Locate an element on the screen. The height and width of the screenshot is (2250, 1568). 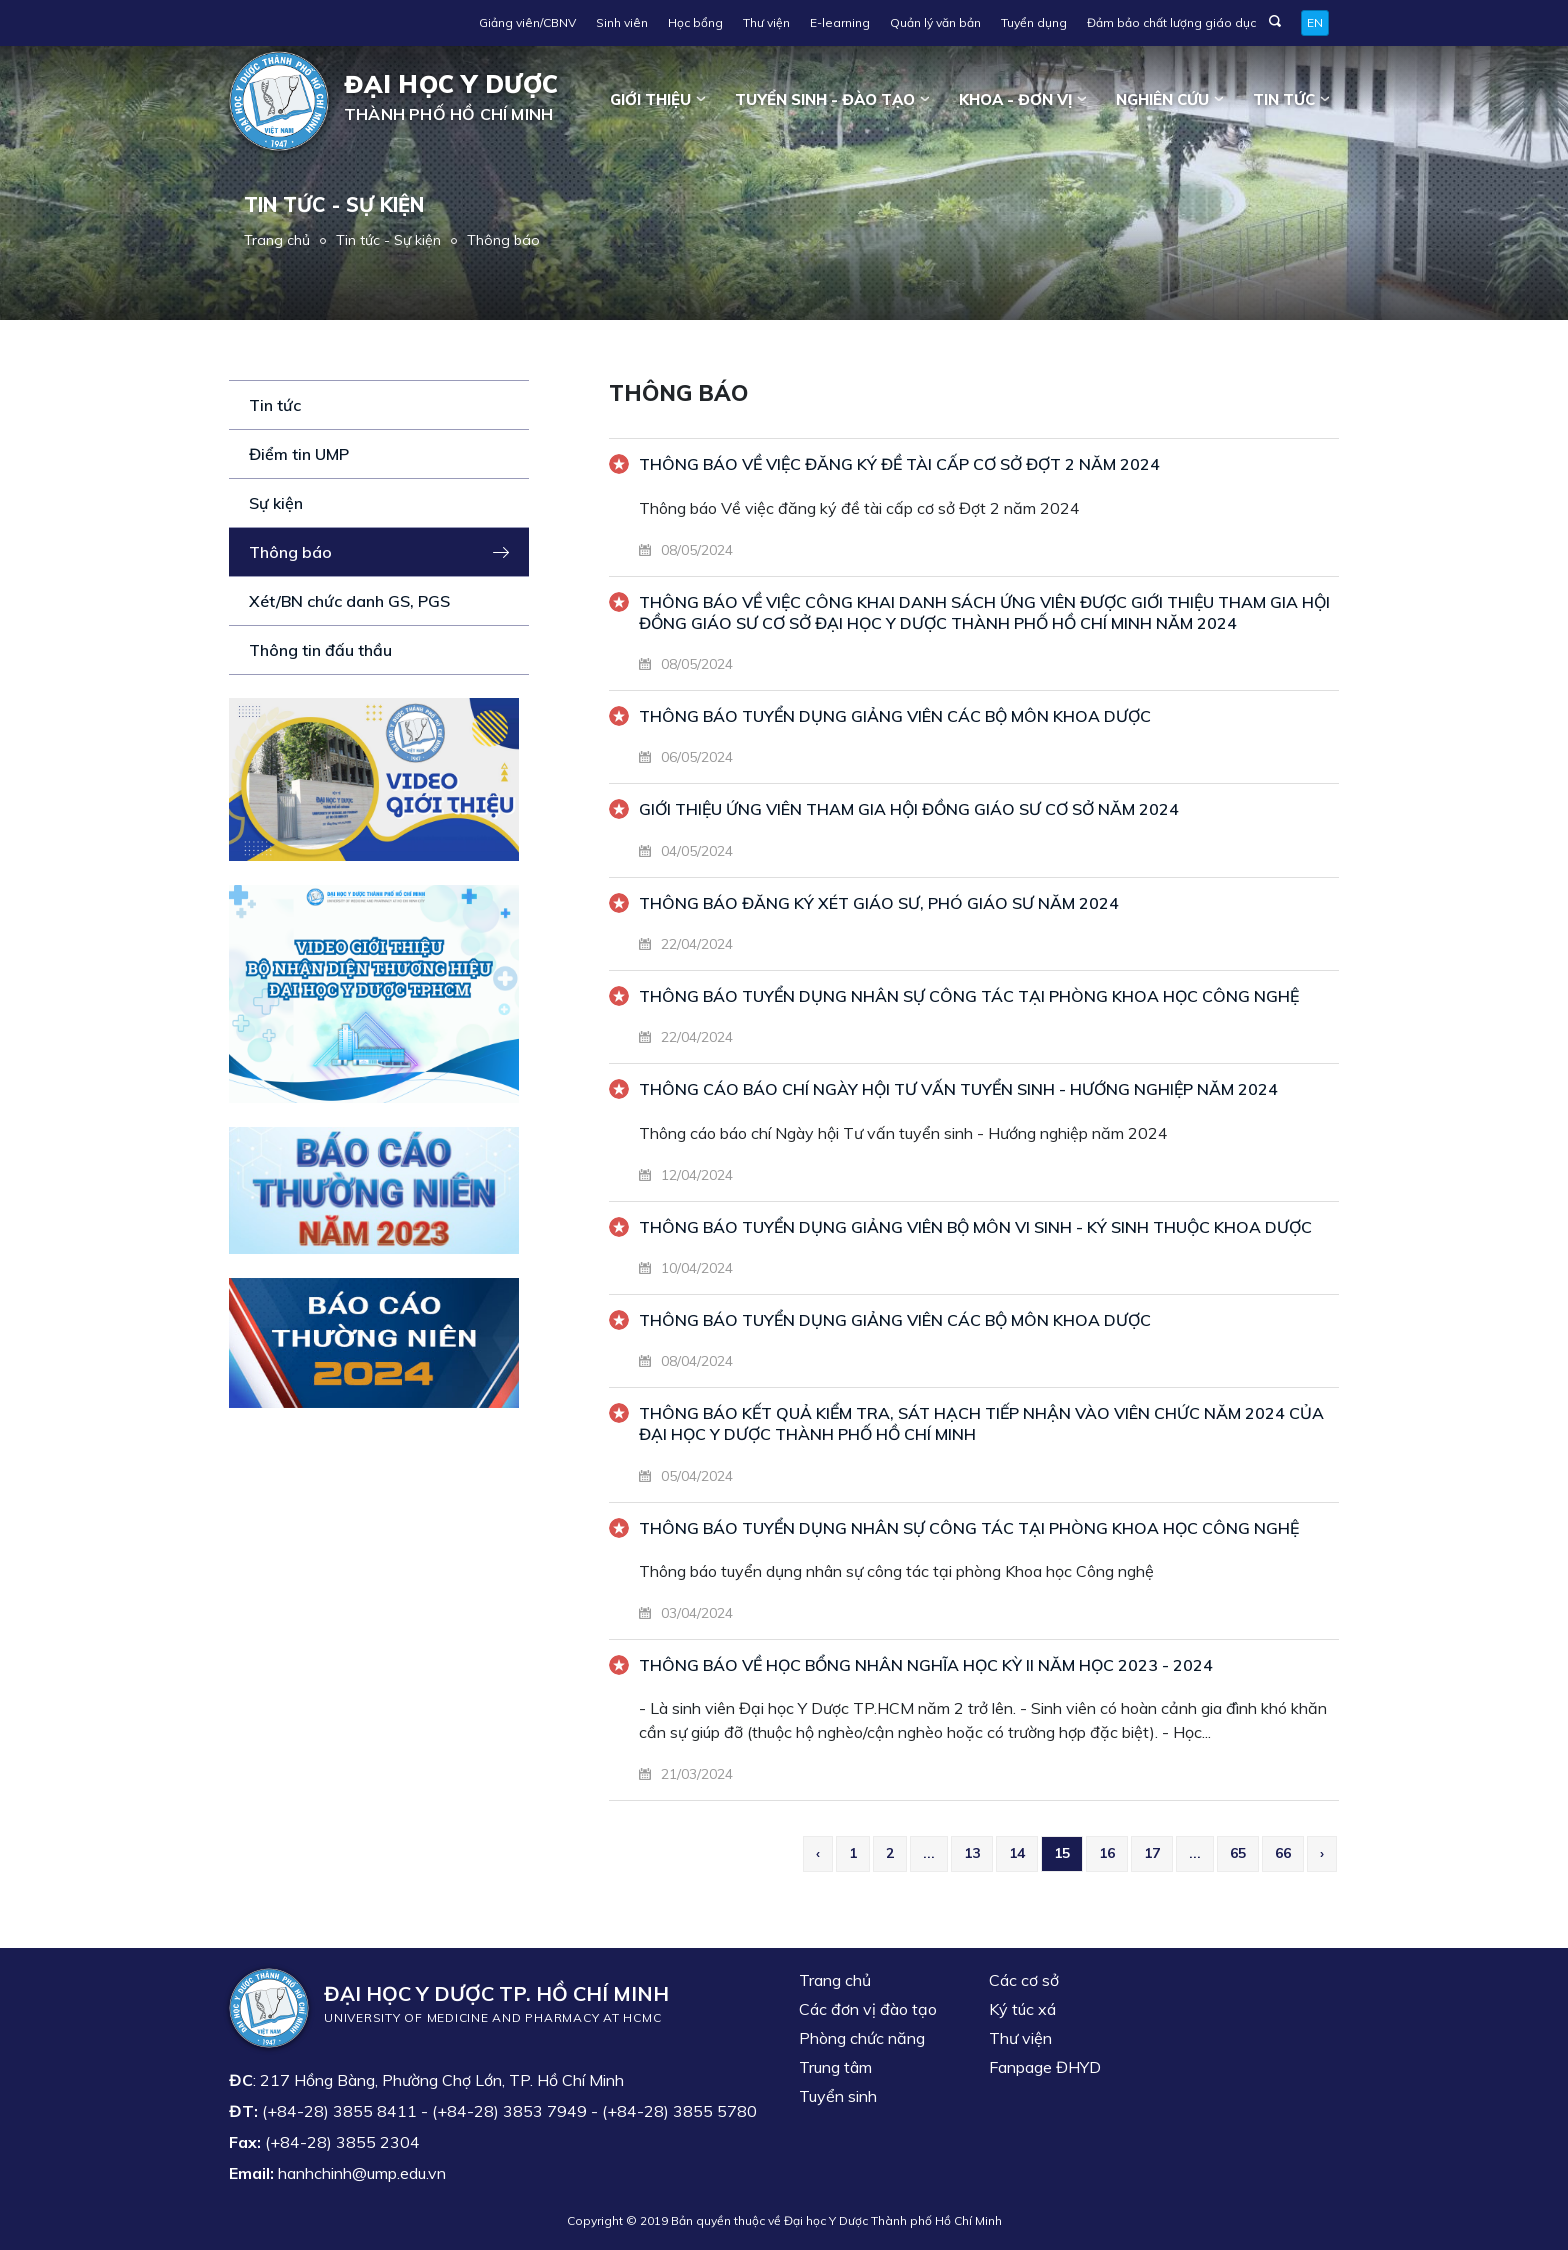
Đảm bảo chất lượng giáo dục is located at coordinates (1171, 22).